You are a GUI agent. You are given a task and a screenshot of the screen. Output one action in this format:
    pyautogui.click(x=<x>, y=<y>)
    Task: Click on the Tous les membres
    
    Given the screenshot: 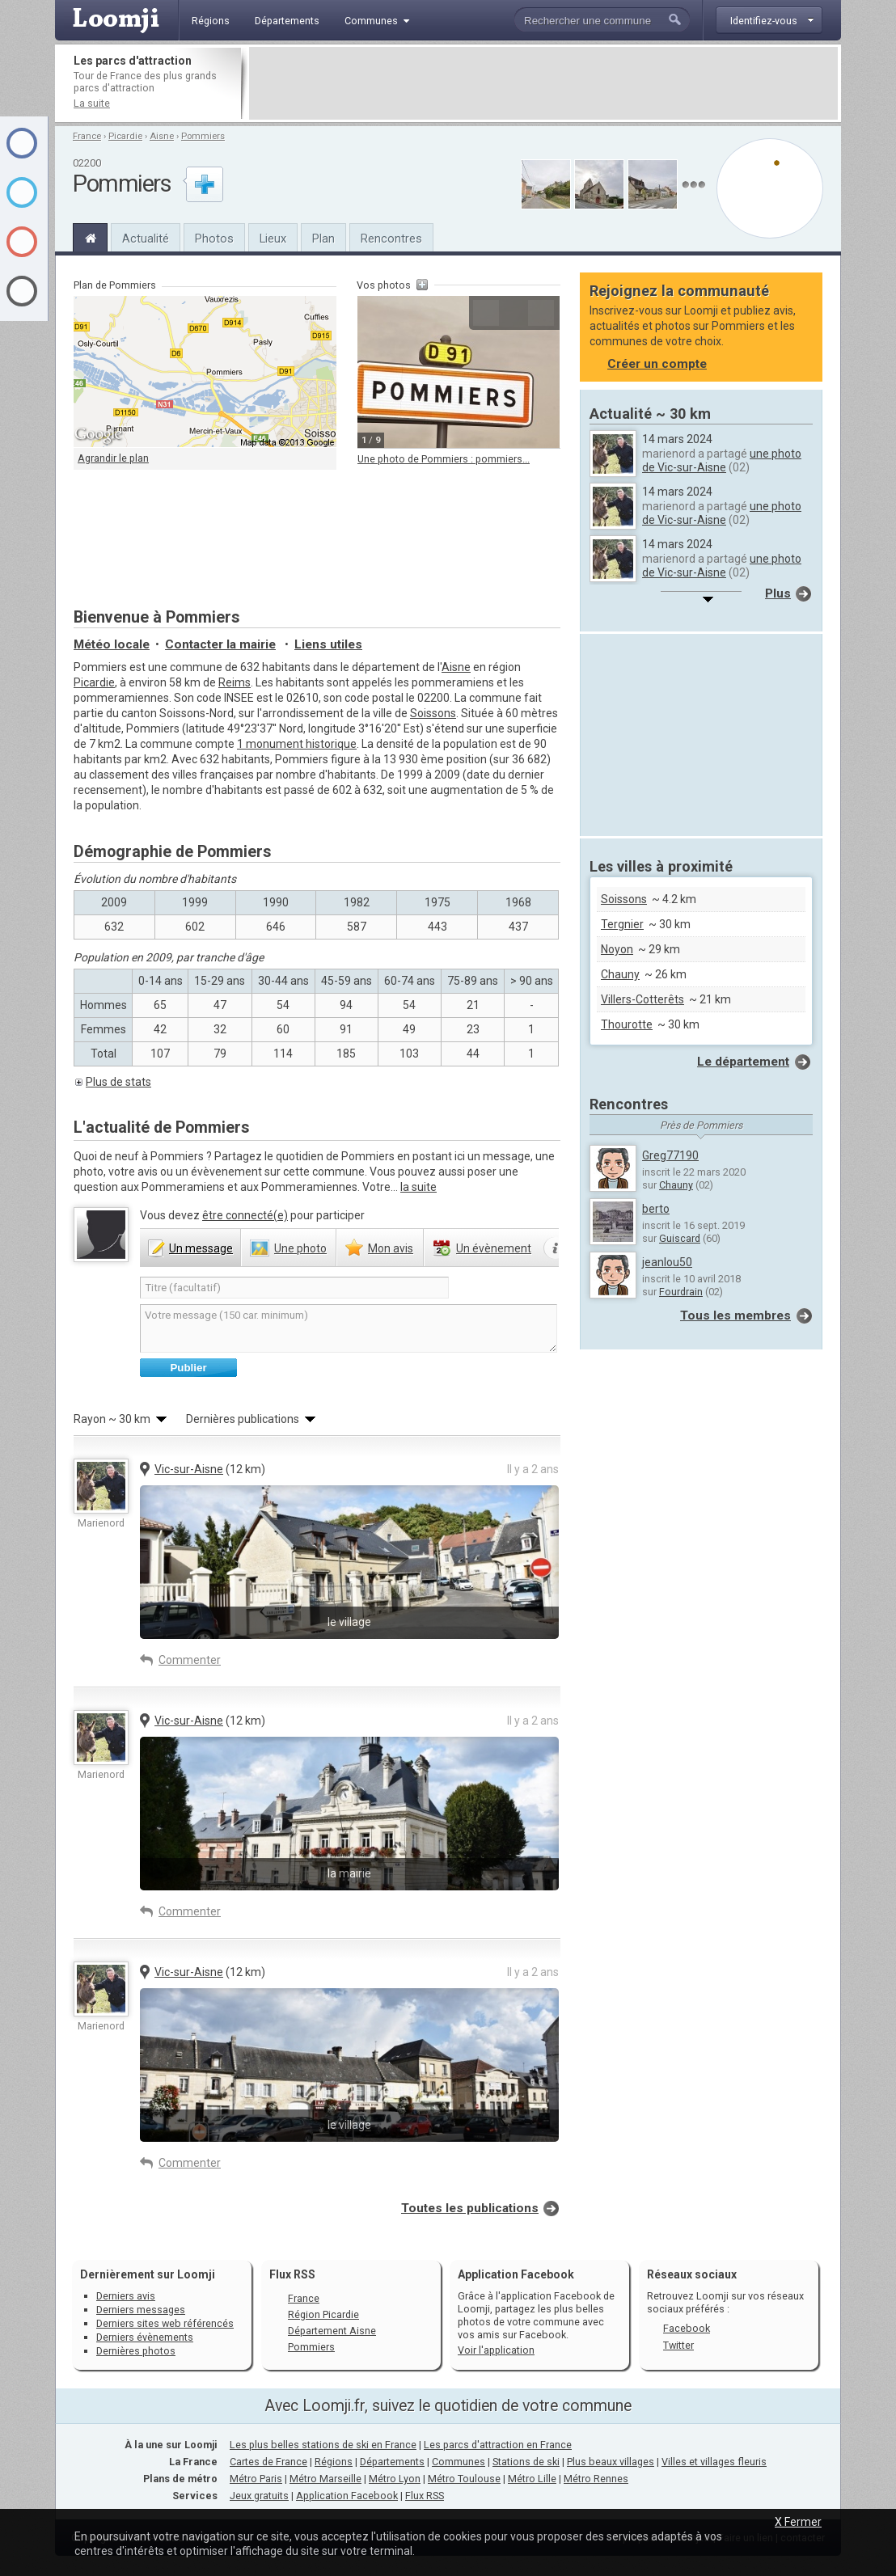 What is the action you would take?
    pyautogui.click(x=735, y=1315)
    